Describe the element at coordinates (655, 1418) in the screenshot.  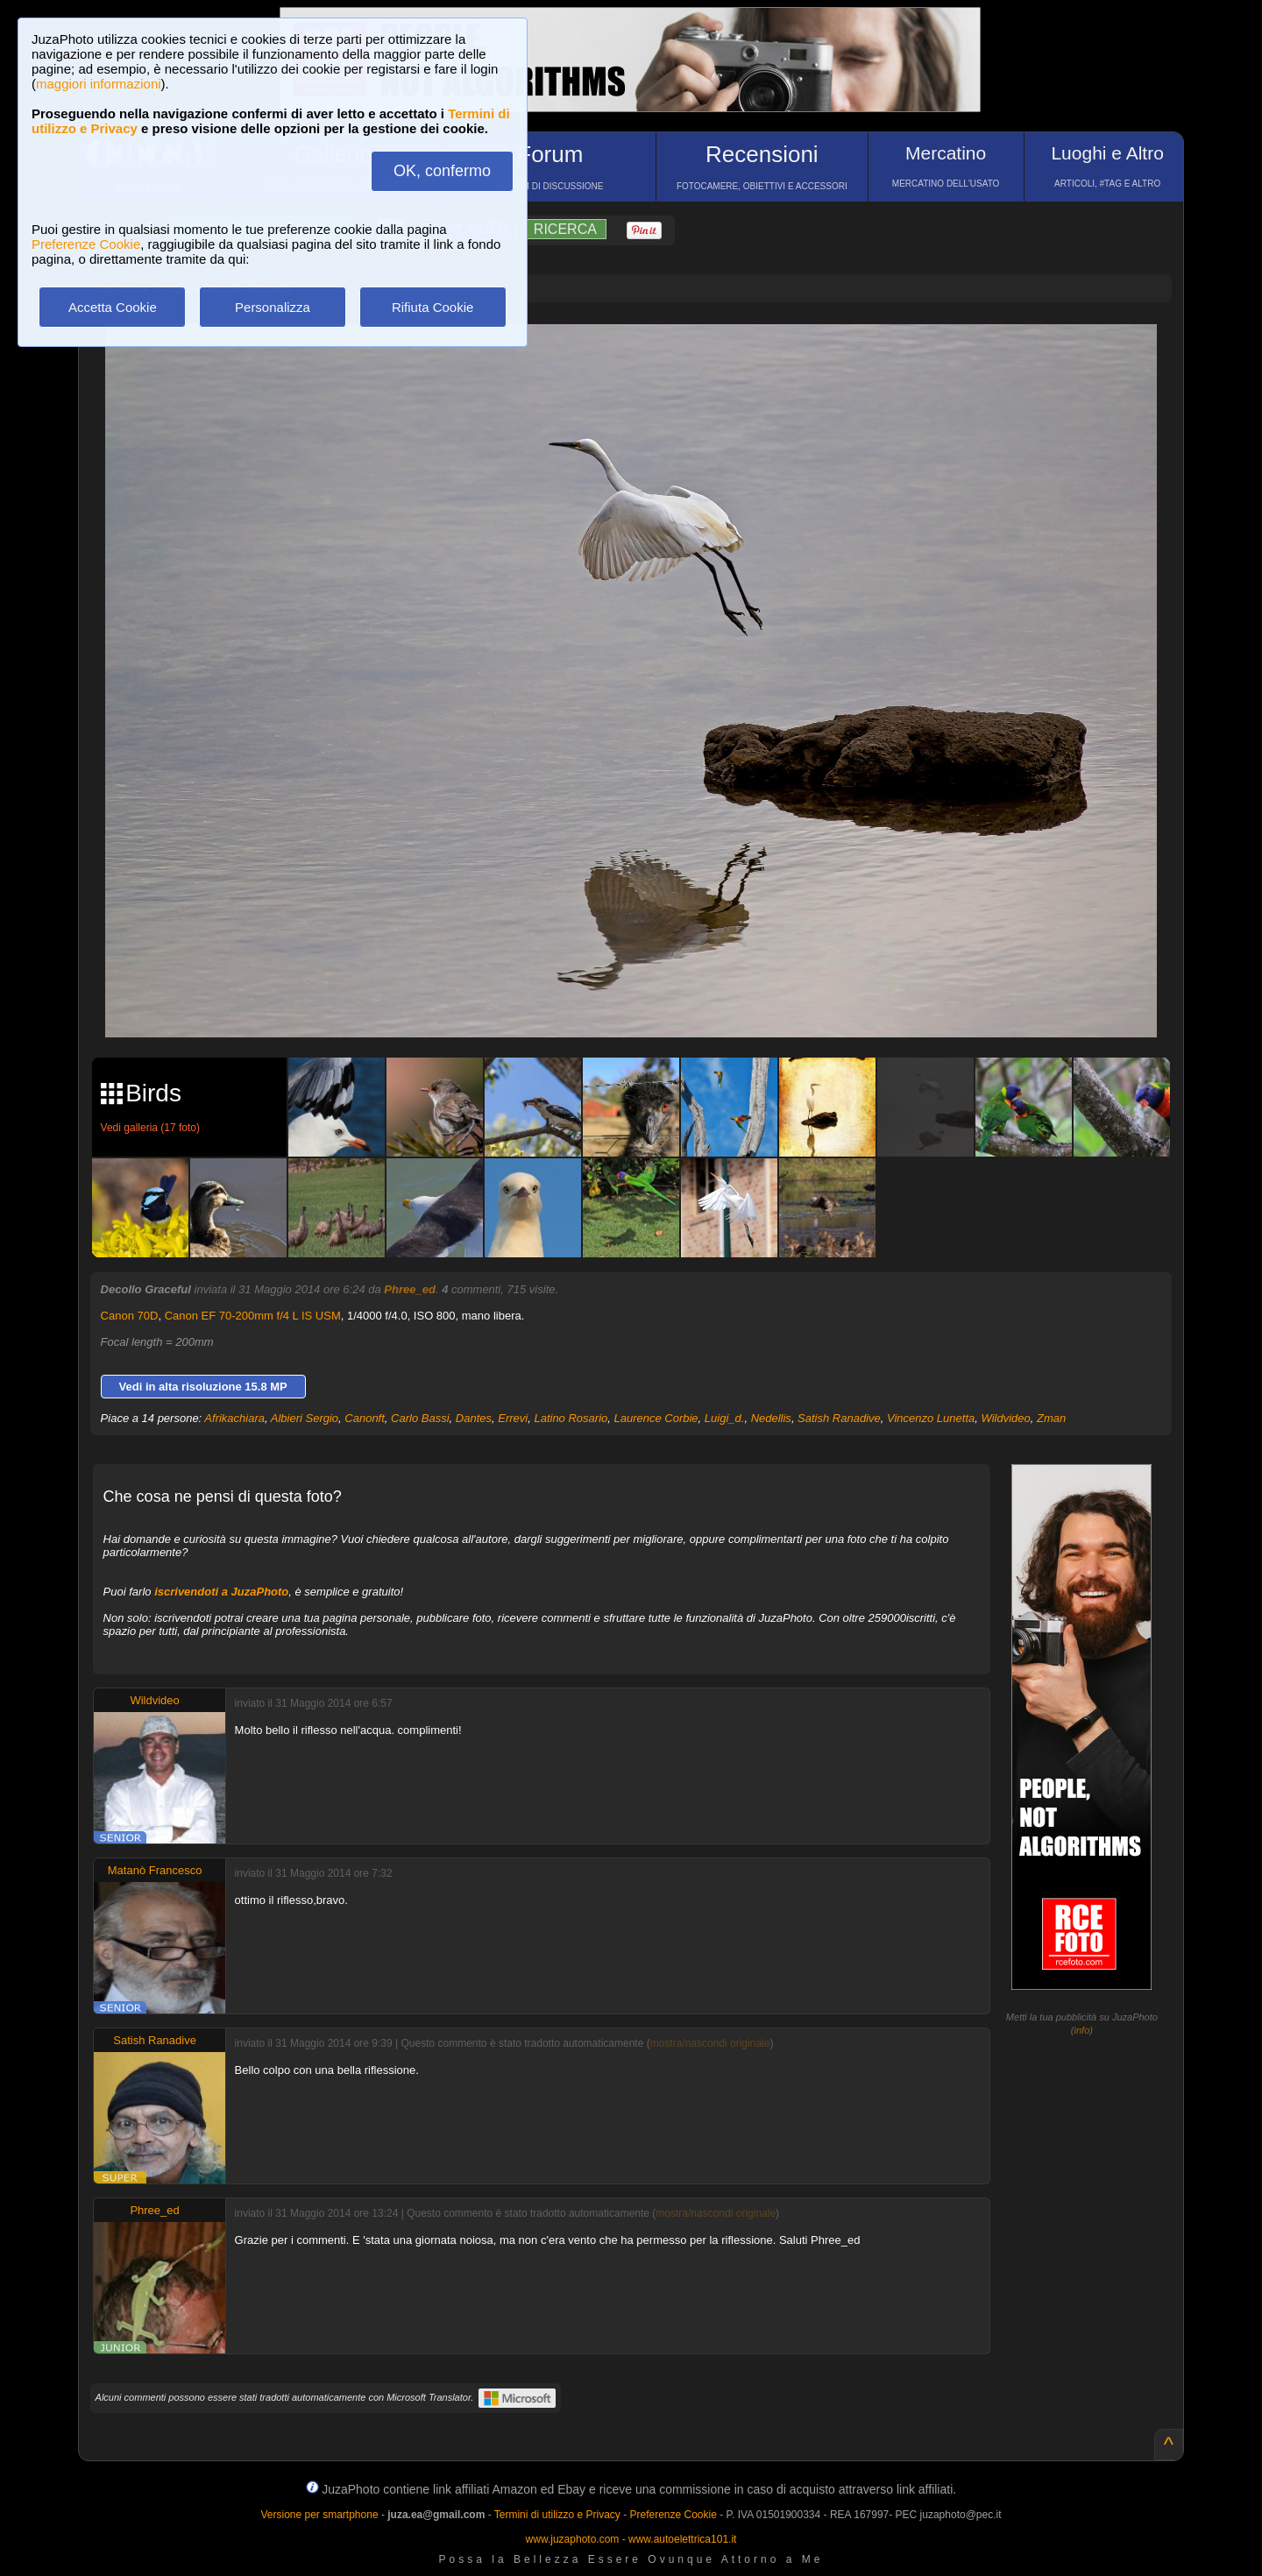
I see `Laurence Corbie` at that location.